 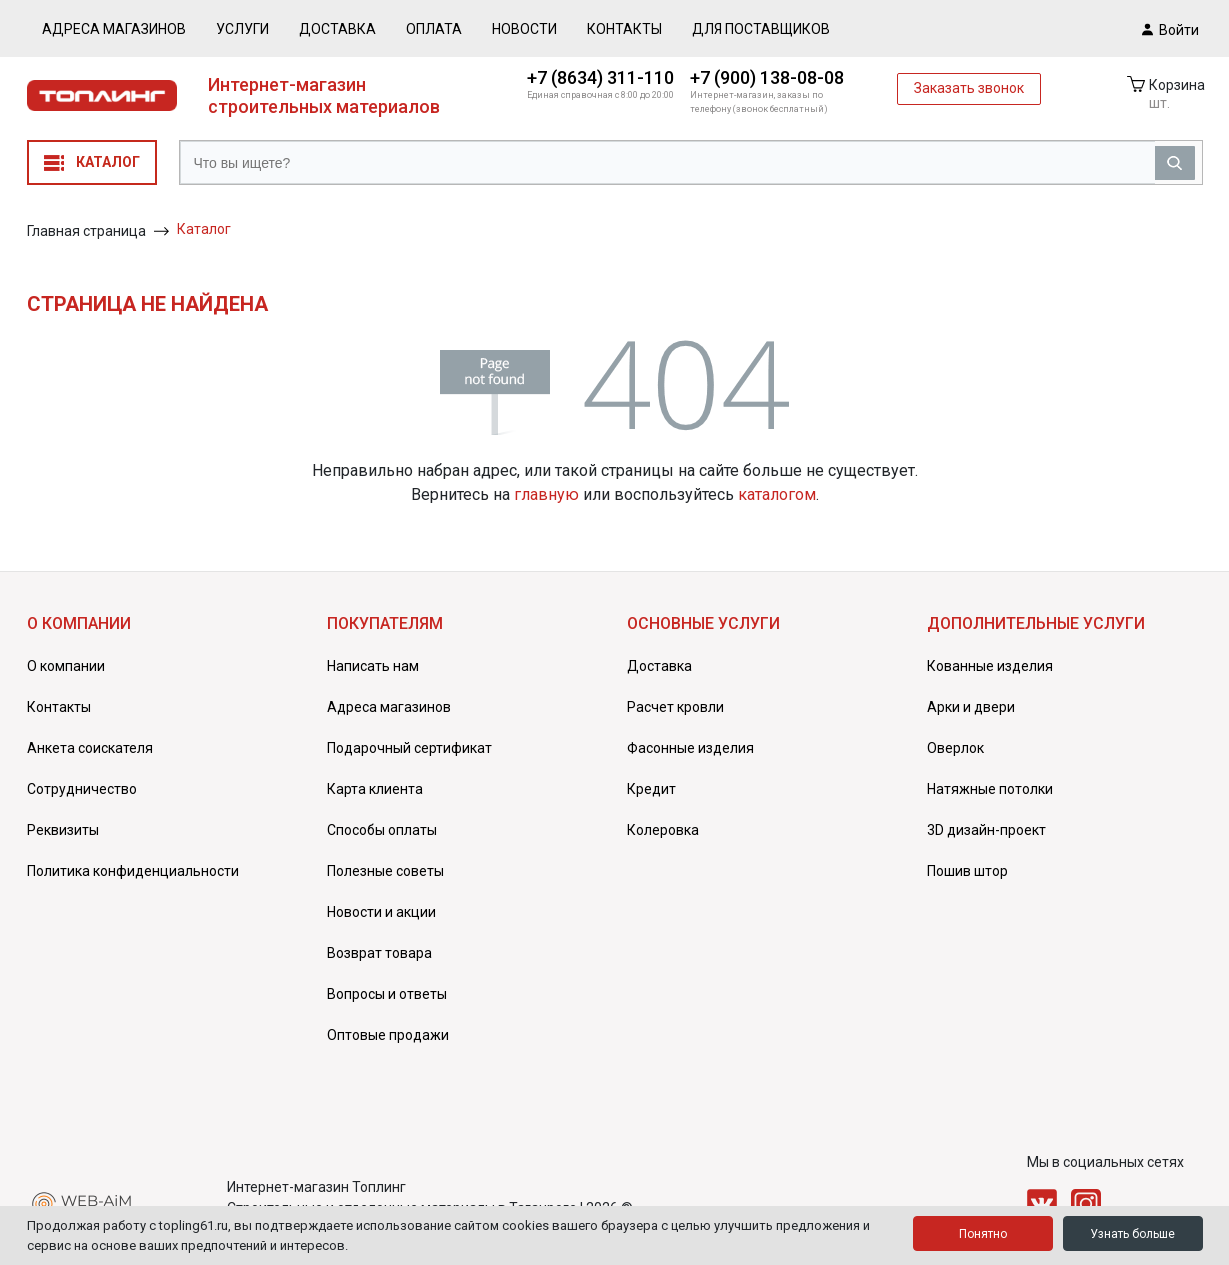 What do you see at coordinates (82, 789) in the screenshot?
I see `Сотрудничество` at bounding box center [82, 789].